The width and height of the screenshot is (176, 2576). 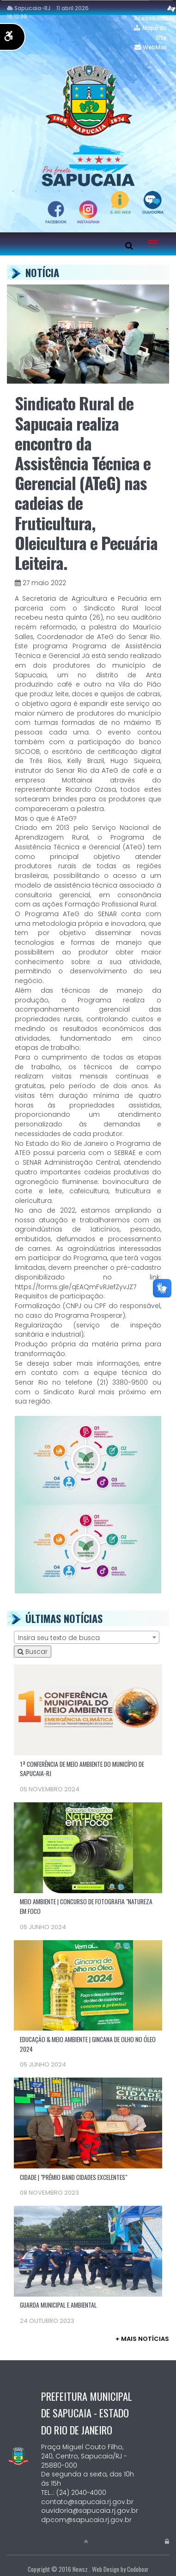 I want to click on + mais Notícias, so click(x=142, y=2338).